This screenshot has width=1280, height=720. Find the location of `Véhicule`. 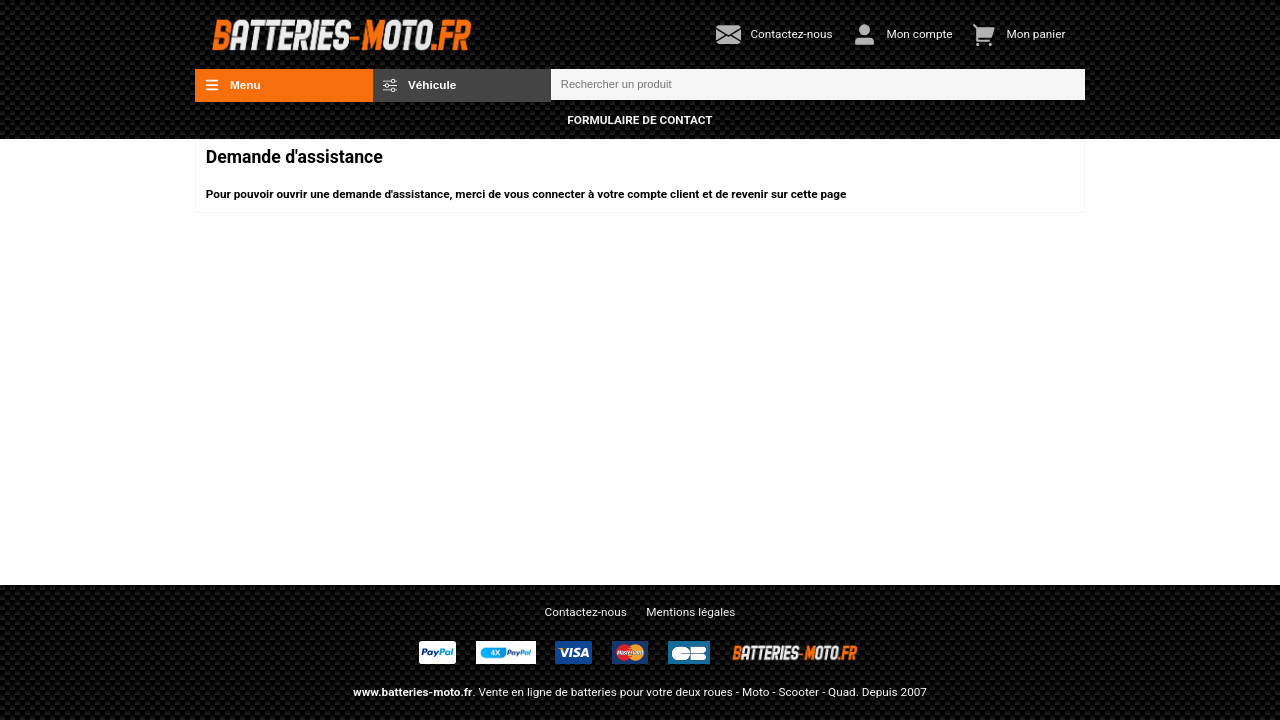

Véhicule is located at coordinates (420, 85).